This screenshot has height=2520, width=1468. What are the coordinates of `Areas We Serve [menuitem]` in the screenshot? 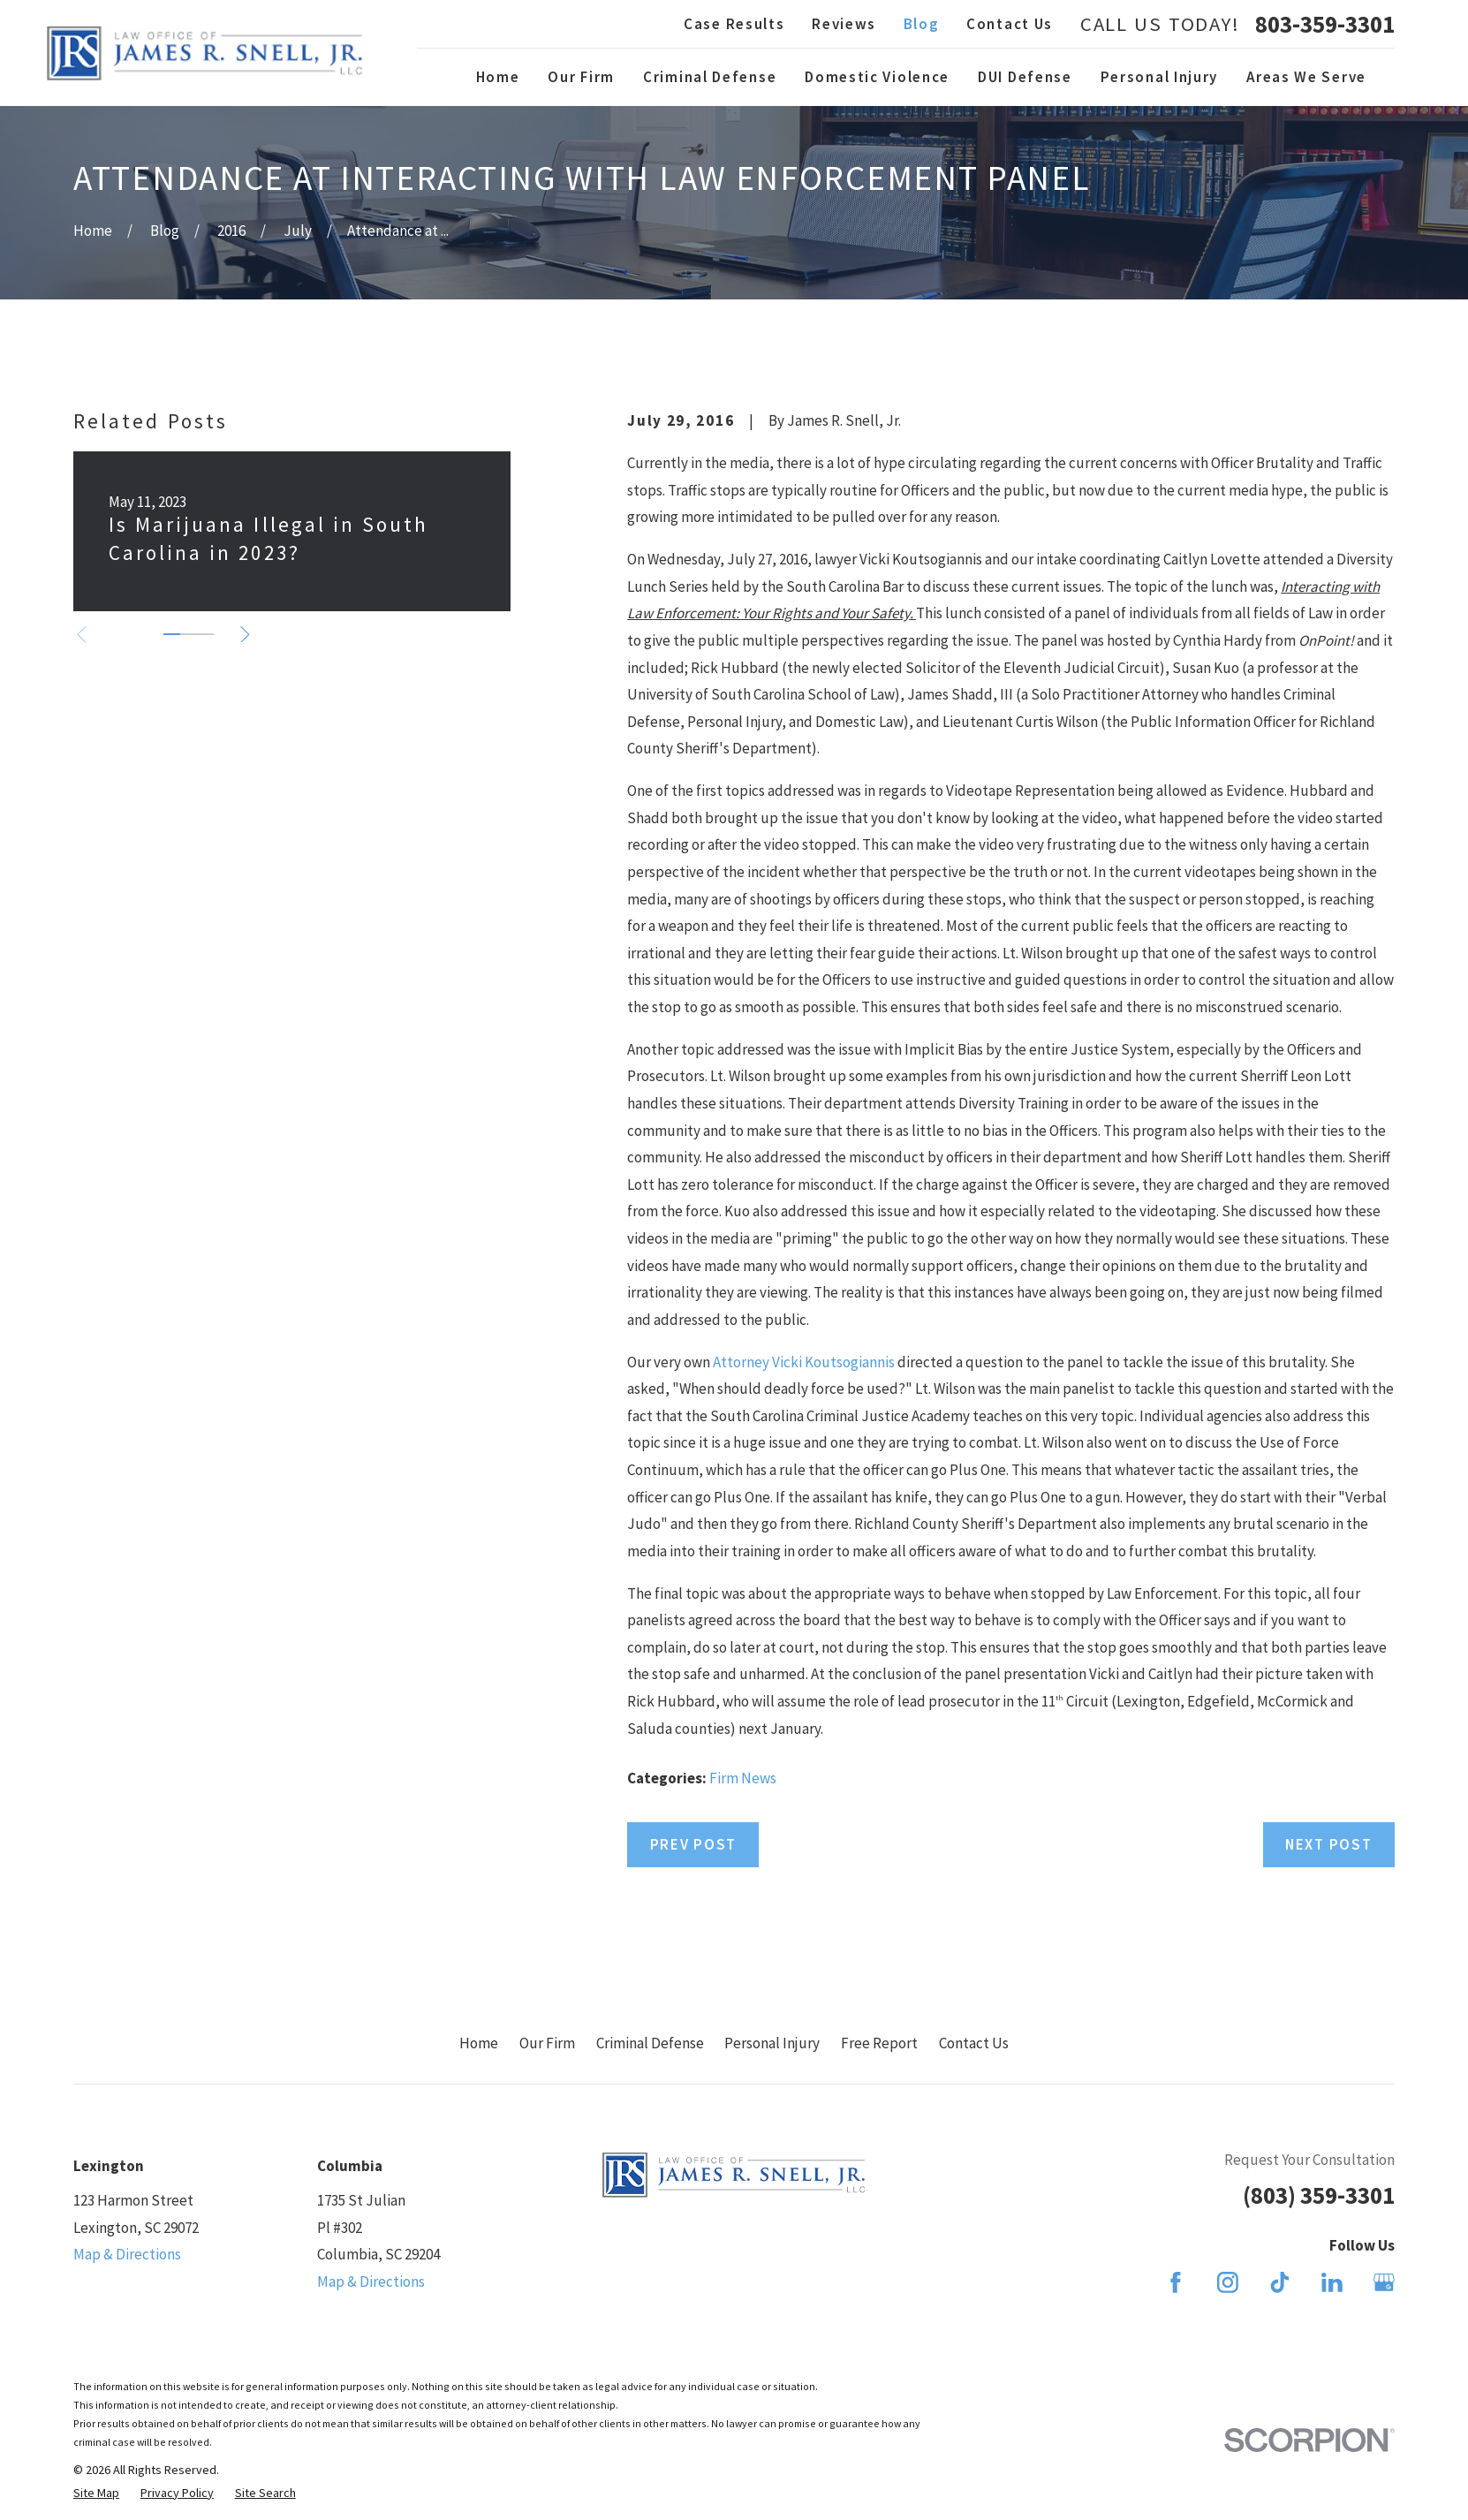 It's located at (1306, 77).